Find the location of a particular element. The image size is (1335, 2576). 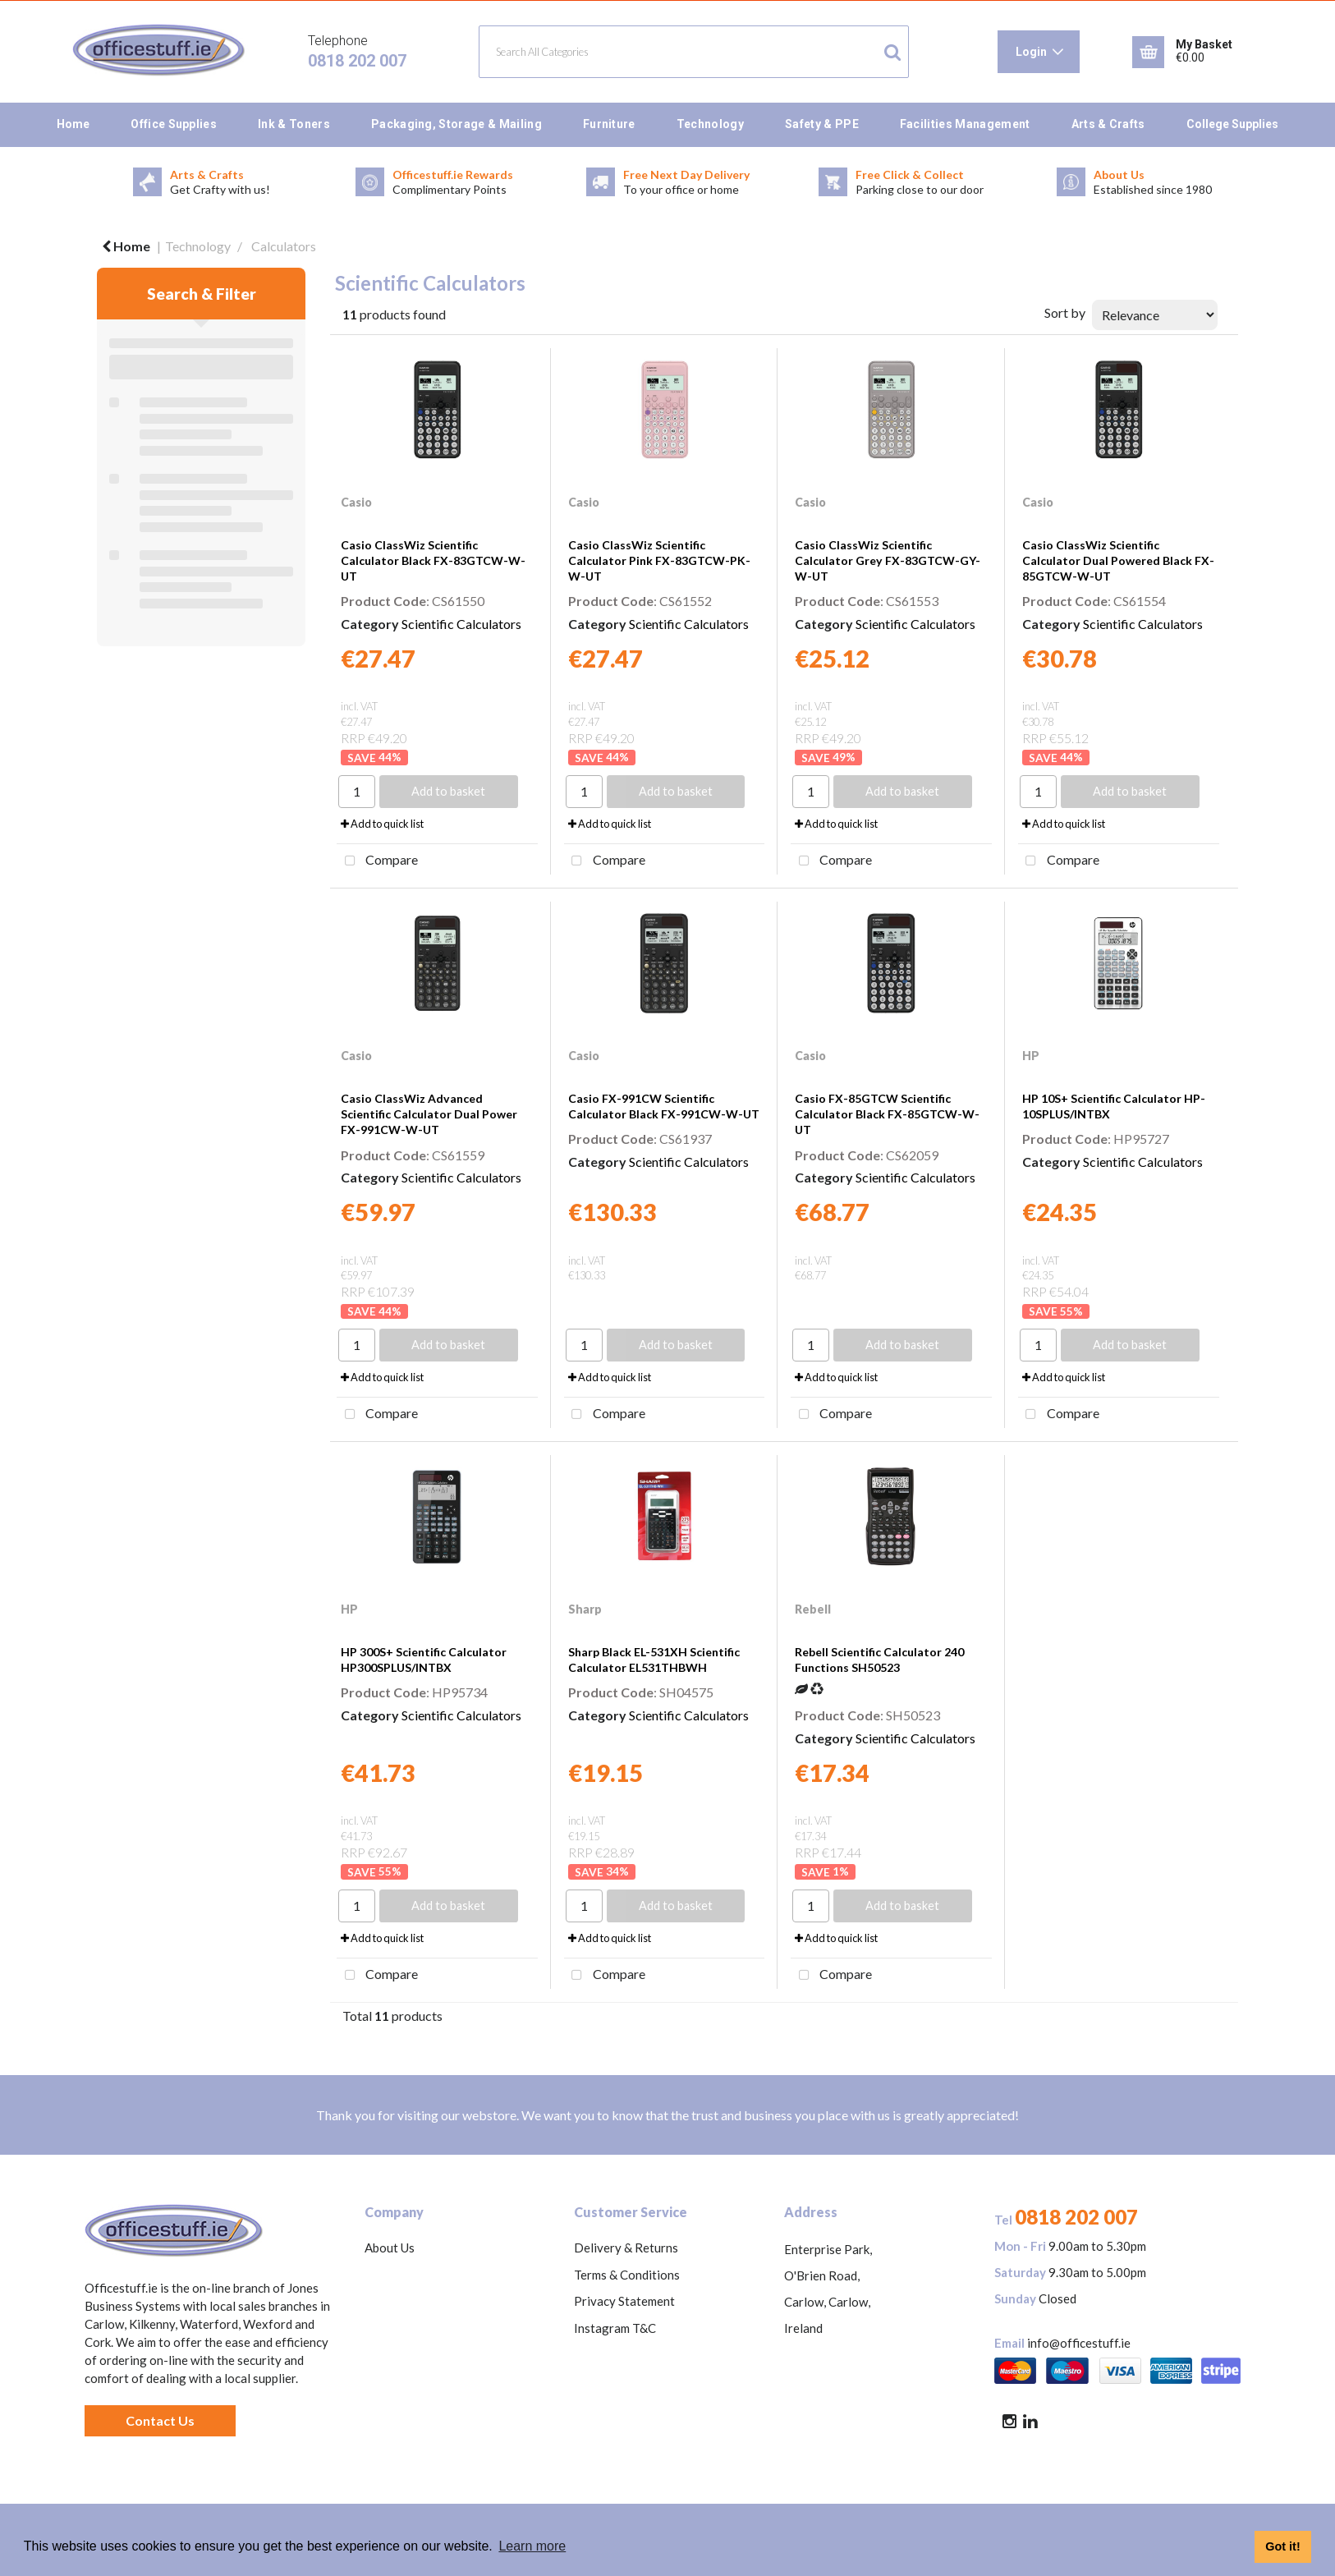

College Supplies is located at coordinates (1232, 124).